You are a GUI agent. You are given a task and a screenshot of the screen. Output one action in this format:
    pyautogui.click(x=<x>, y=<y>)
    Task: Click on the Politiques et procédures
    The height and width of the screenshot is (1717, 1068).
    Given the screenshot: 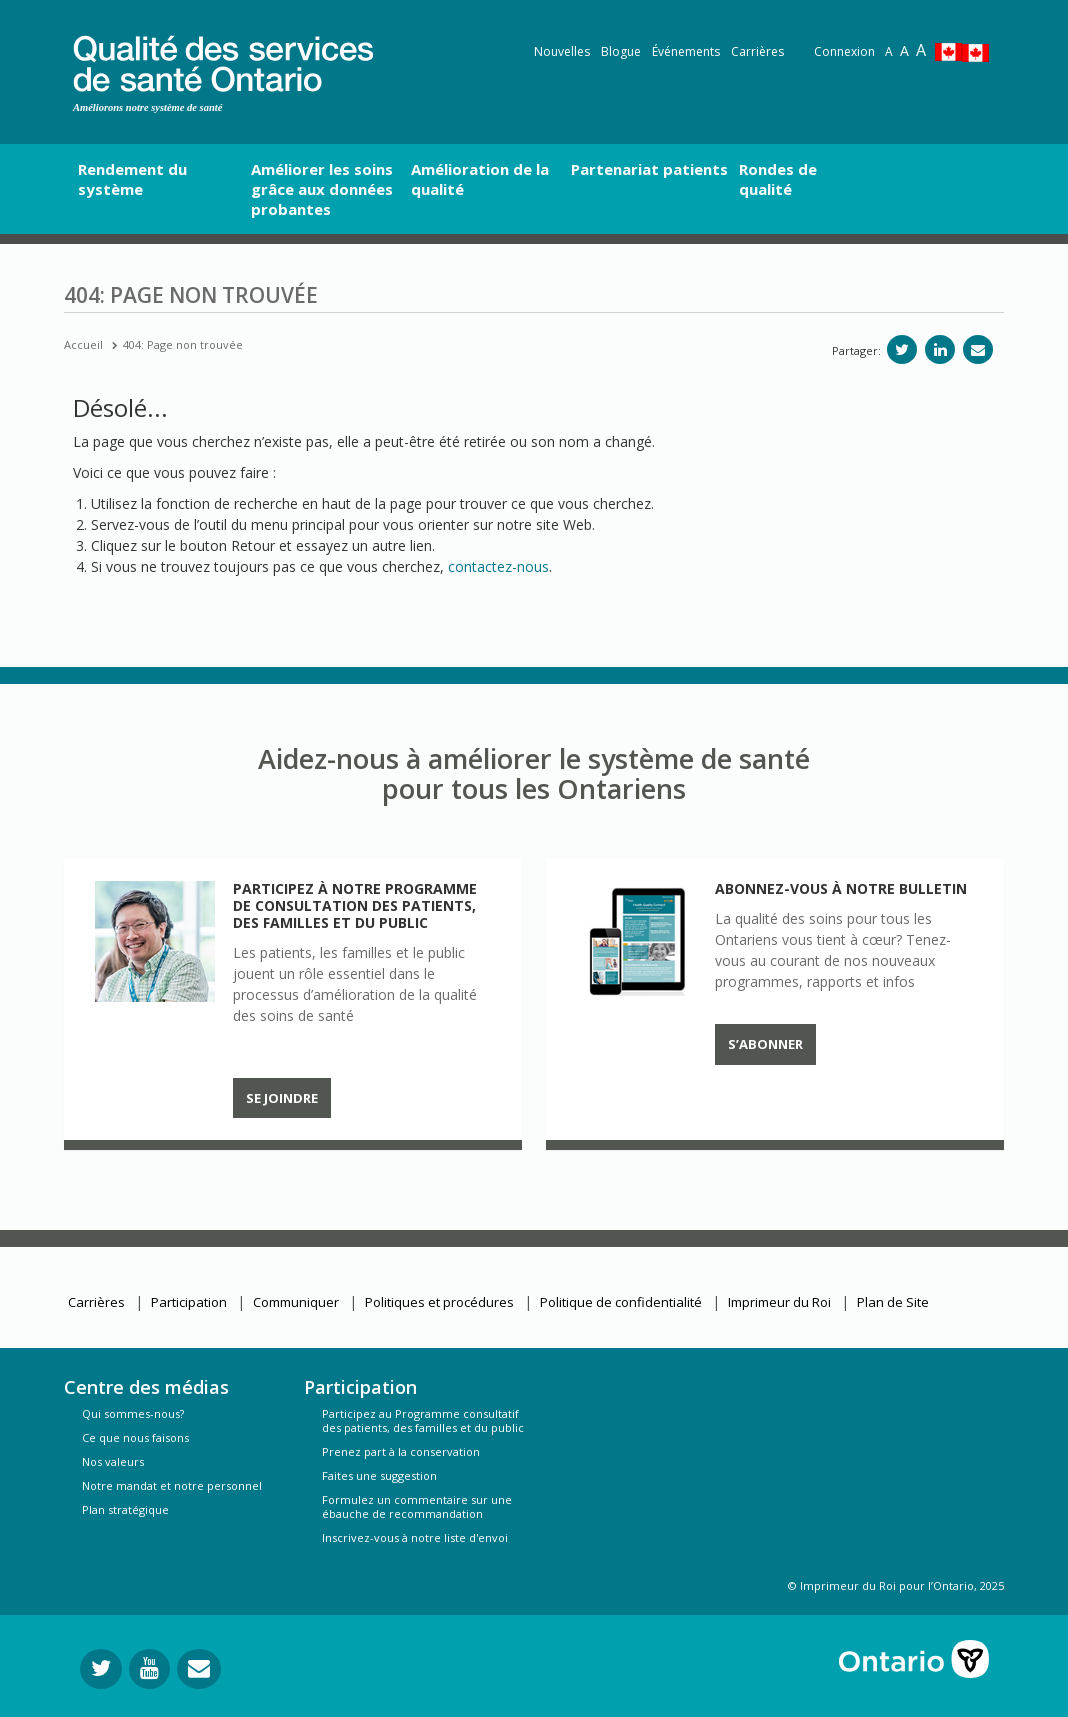 What is the action you would take?
    pyautogui.click(x=439, y=1302)
    